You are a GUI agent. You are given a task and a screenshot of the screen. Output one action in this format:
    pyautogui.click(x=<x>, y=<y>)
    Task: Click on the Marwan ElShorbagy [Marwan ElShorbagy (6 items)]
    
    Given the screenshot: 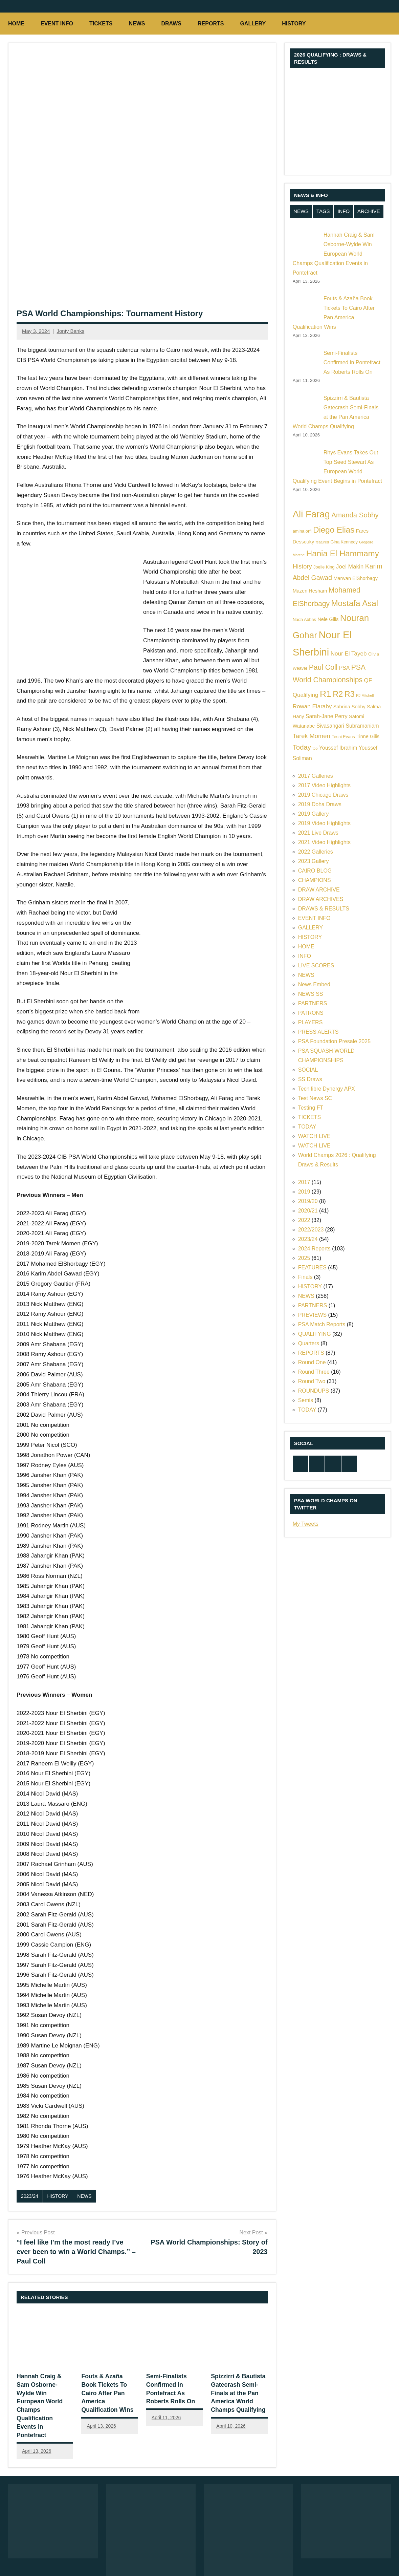 What is the action you would take?
    pyautogui.click(x=355, y=578)
    